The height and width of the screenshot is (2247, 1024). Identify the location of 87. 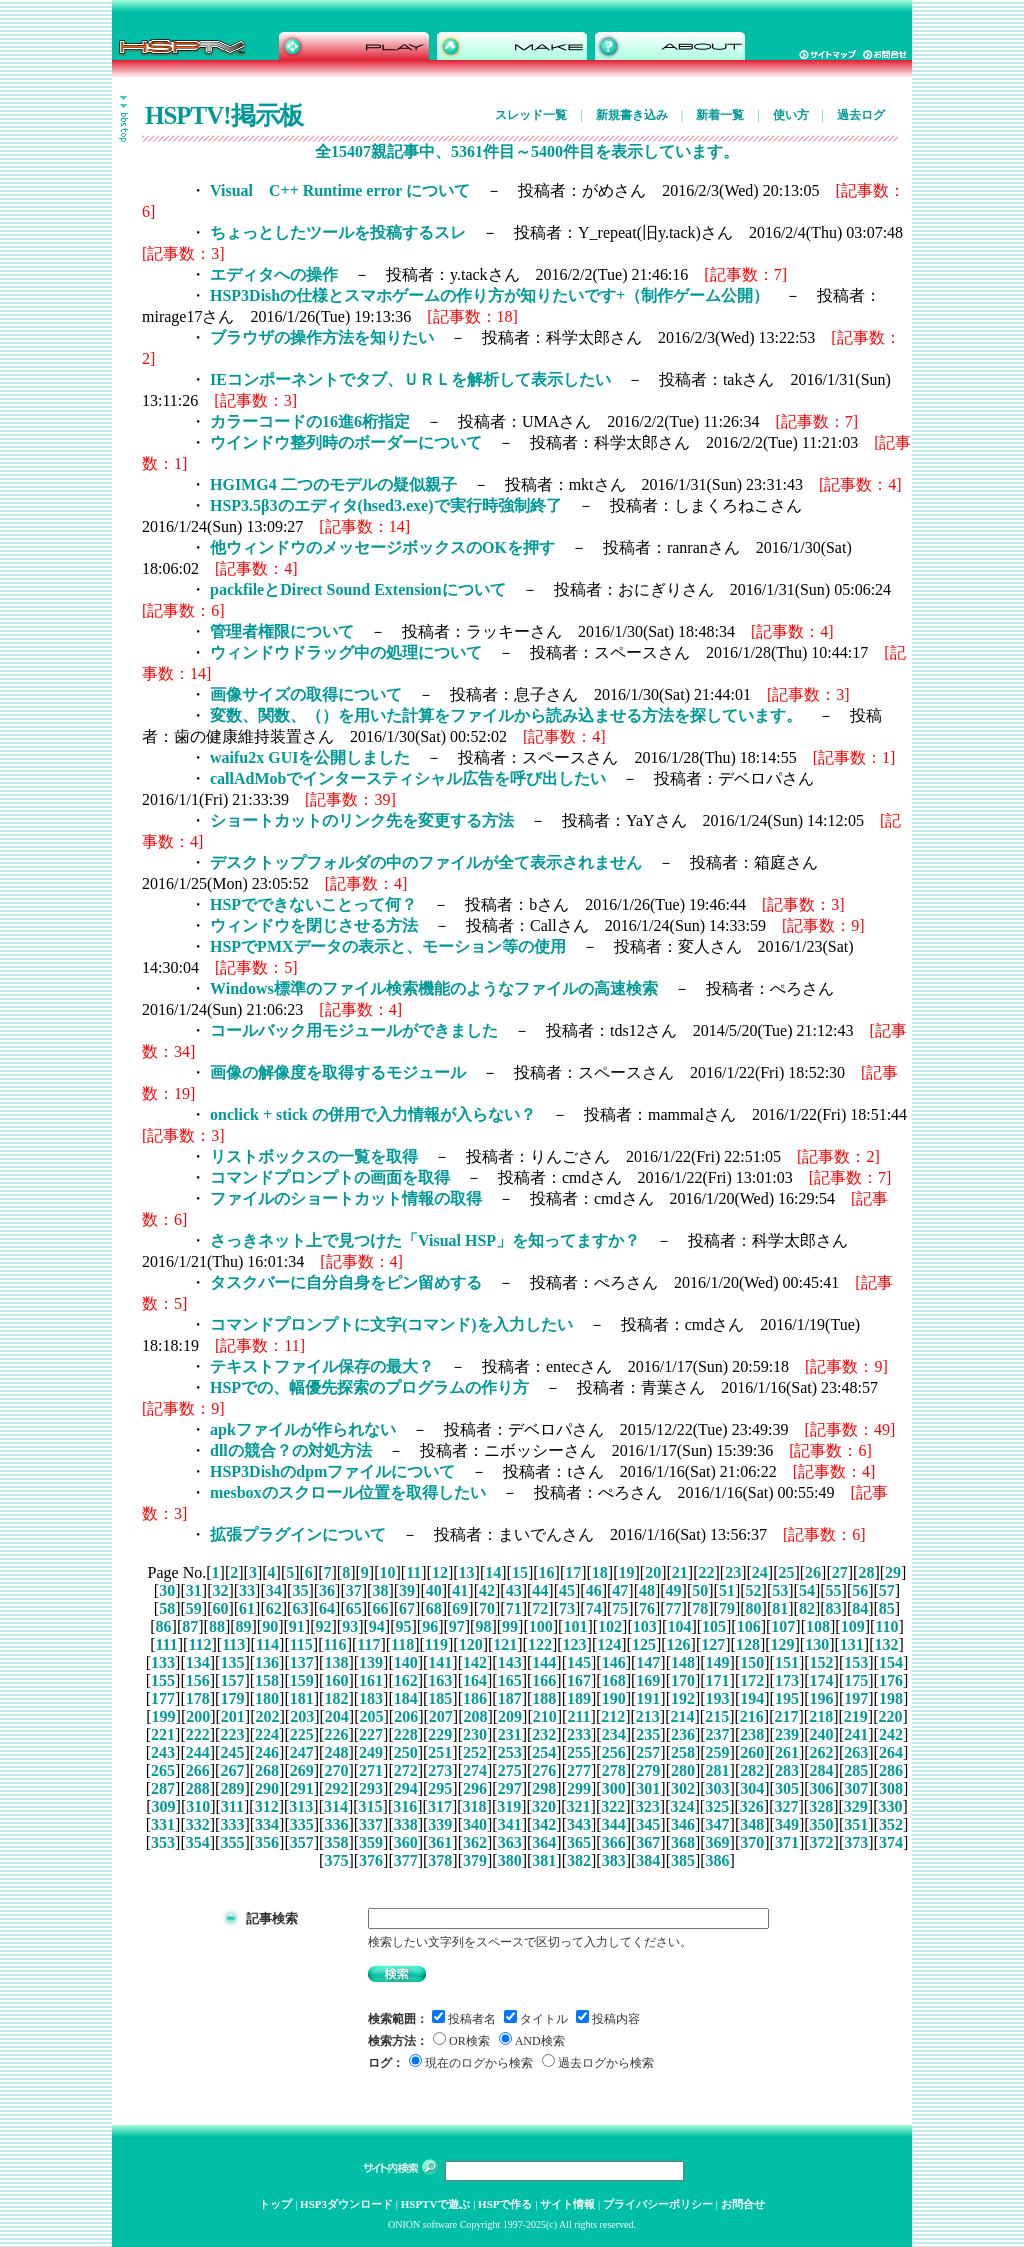
(190, 1626).